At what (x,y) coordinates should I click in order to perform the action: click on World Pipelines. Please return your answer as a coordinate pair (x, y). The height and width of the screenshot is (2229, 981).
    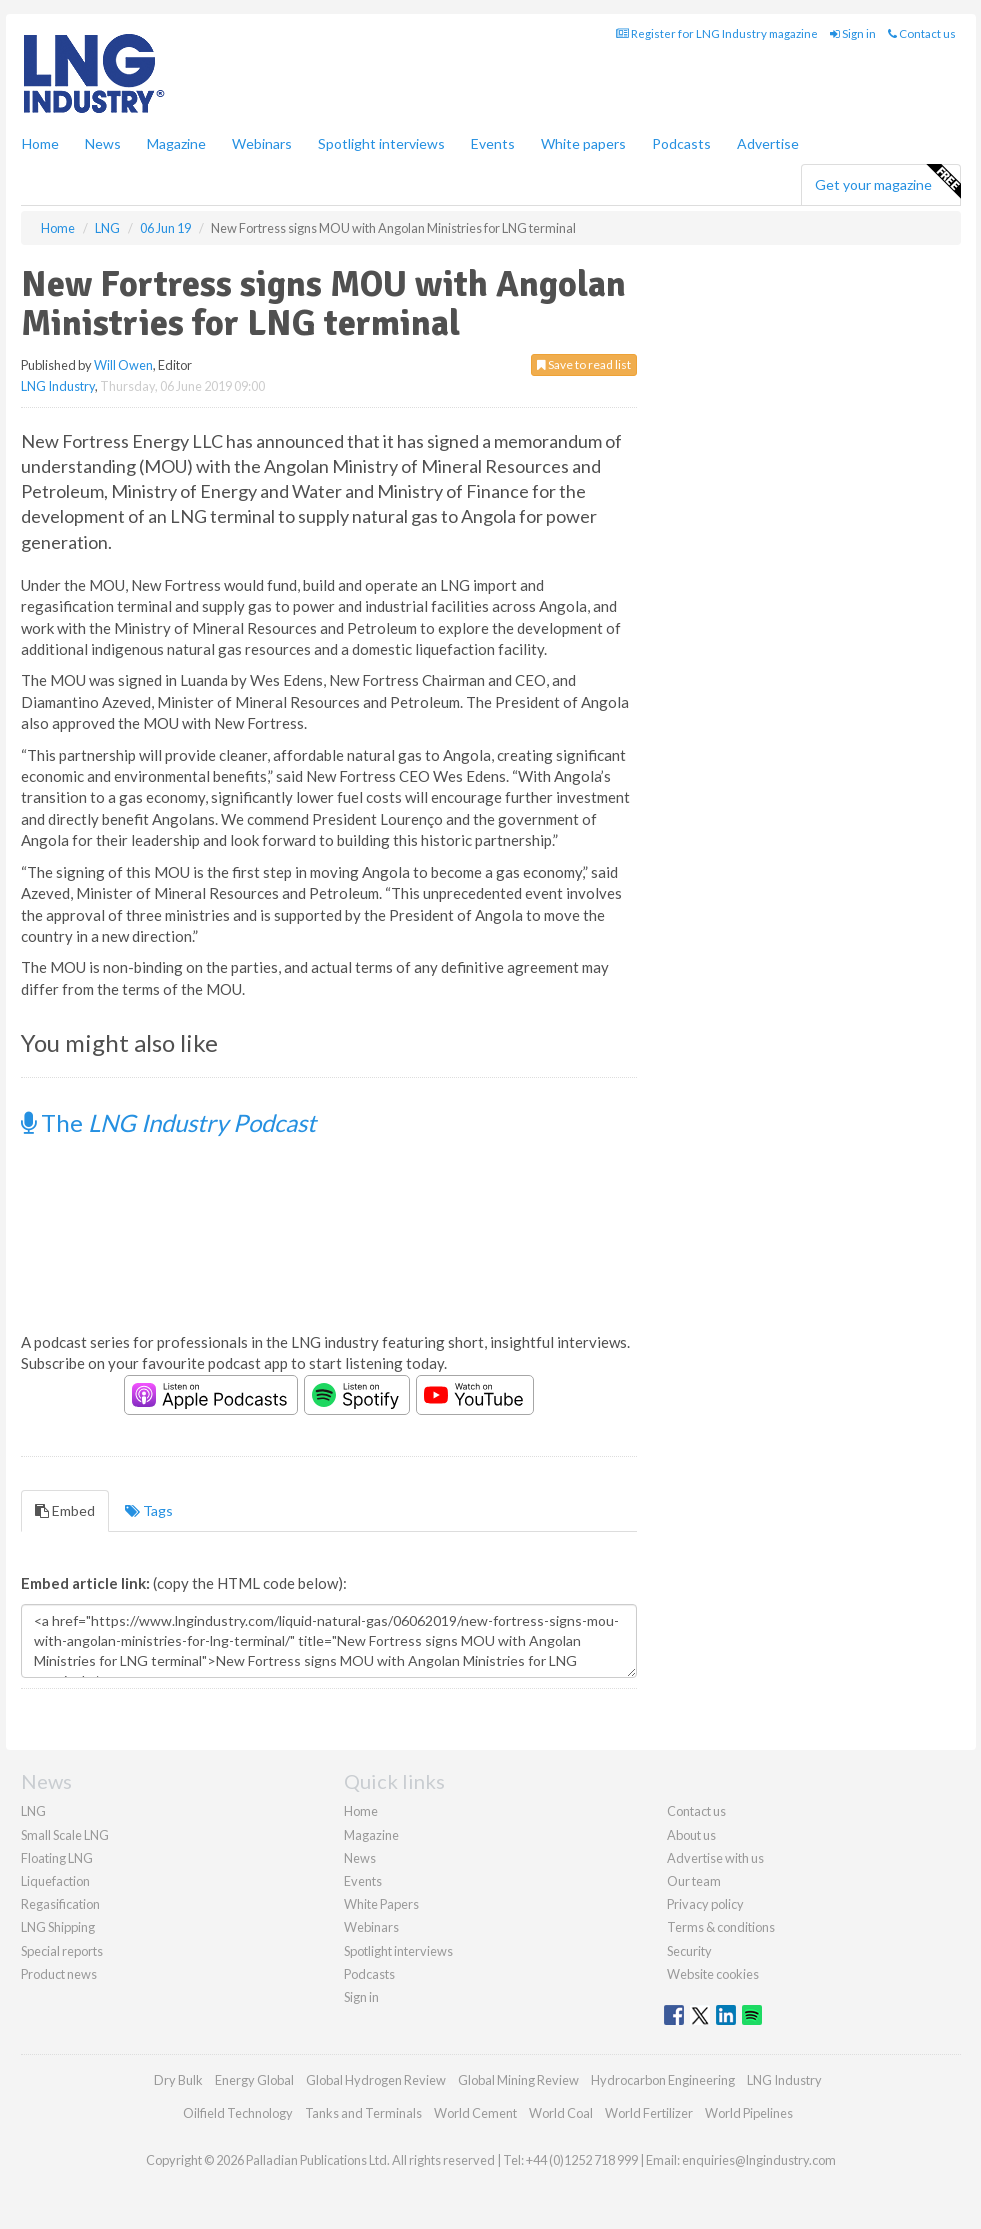
    Looking at the image, I should click on (749, 2113).